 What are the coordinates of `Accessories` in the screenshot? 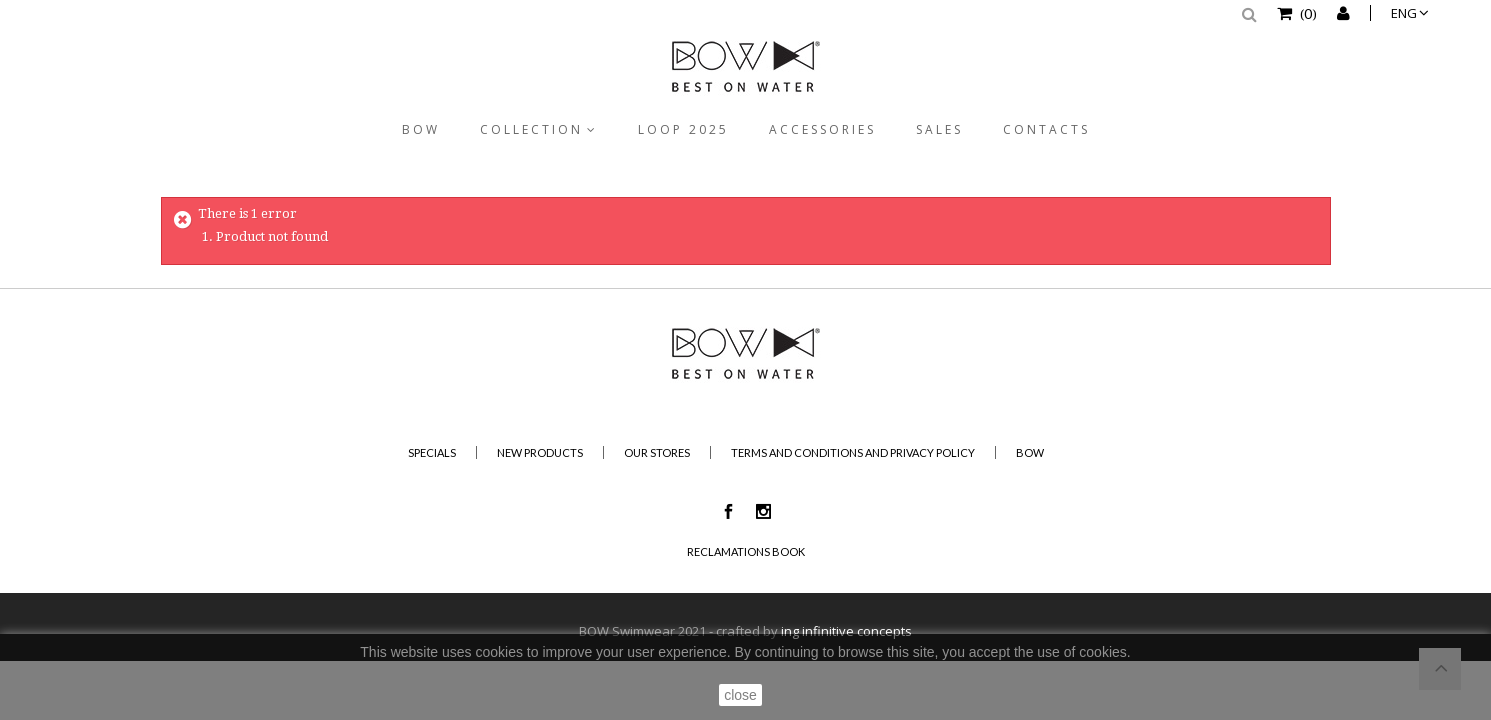 It's located at (822, 129).